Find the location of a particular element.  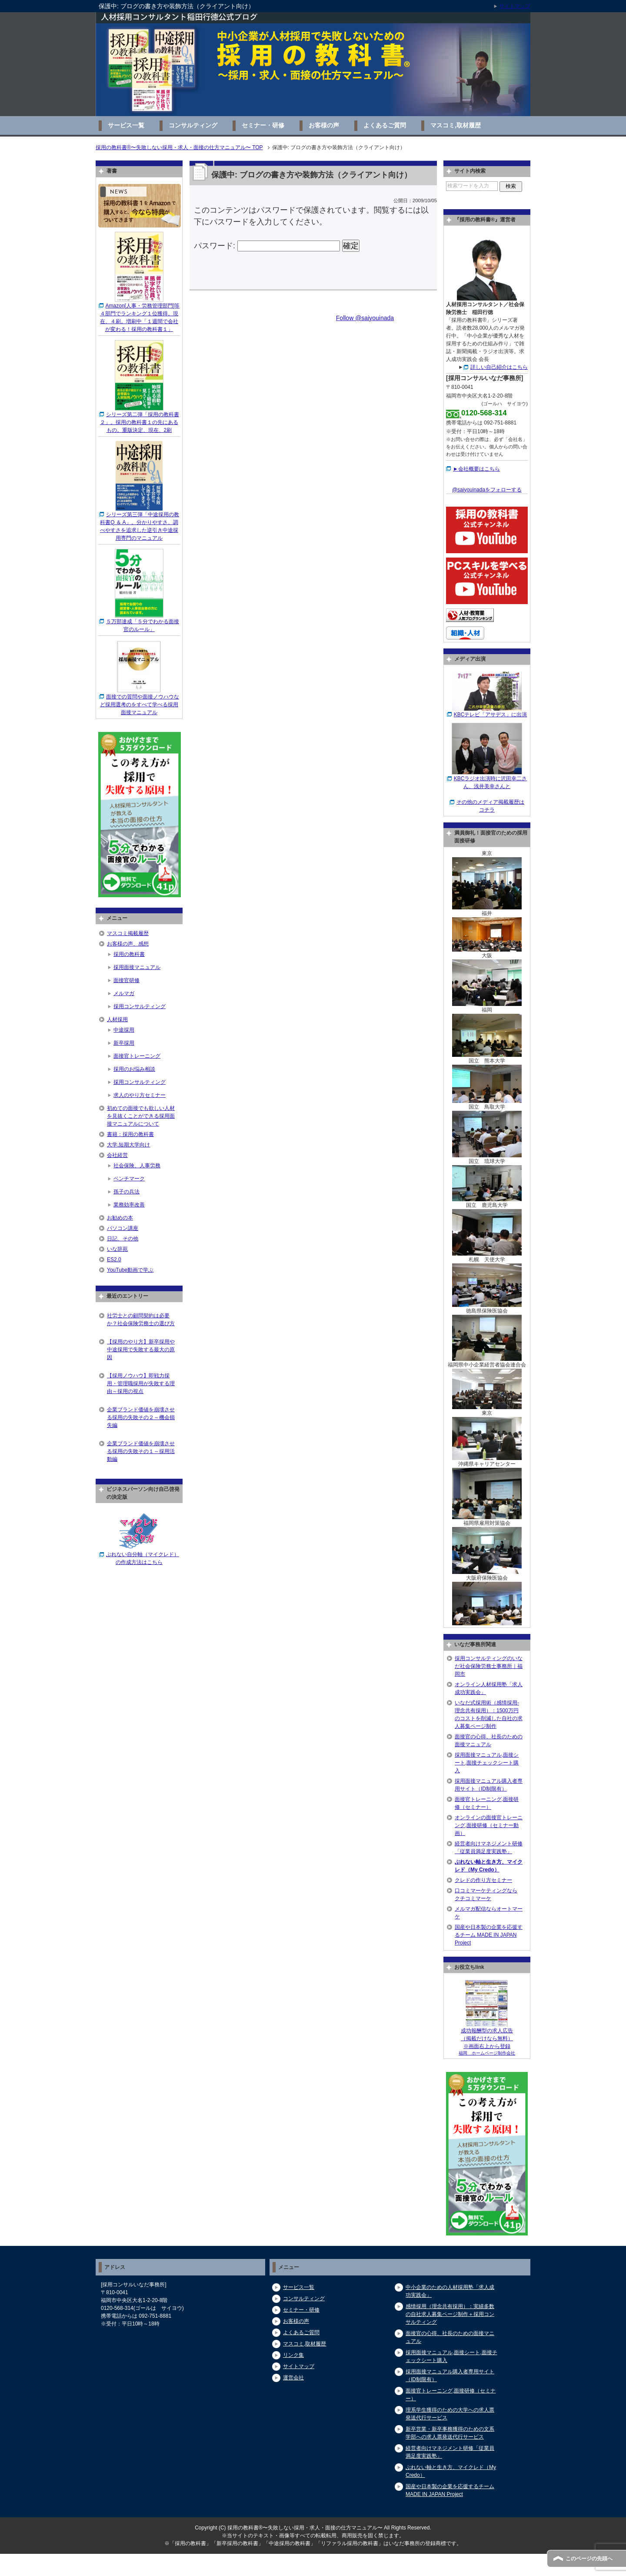

Follow @saiyouinada is located at coordinates (365, 317).